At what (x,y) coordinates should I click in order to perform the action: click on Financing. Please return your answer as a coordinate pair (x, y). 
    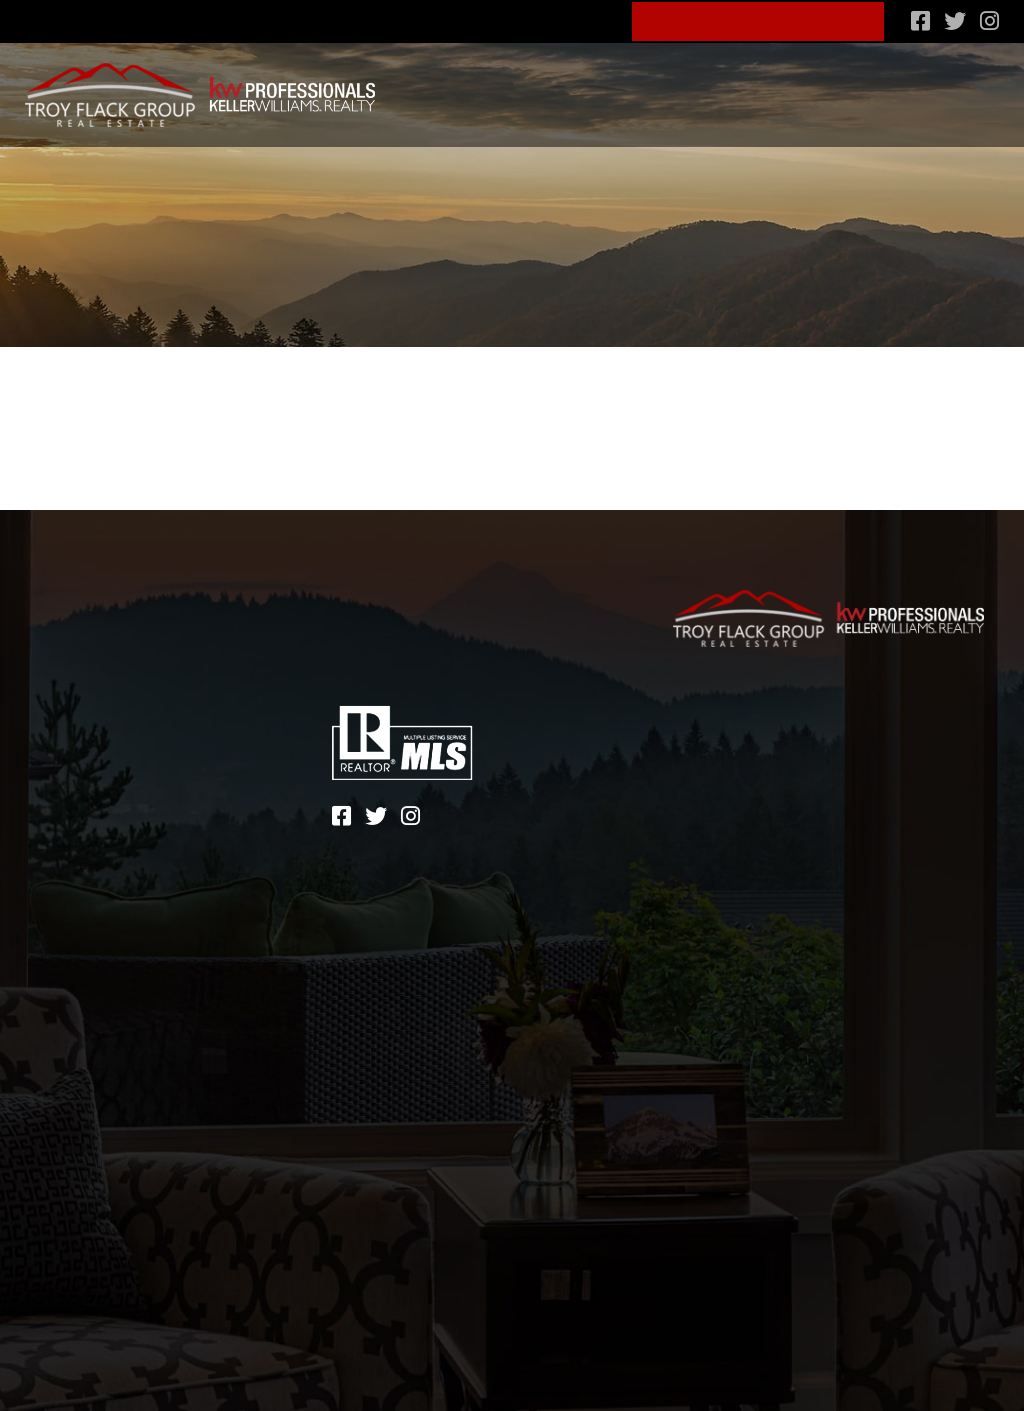
    Looking at the image, I should click on (731, 87).